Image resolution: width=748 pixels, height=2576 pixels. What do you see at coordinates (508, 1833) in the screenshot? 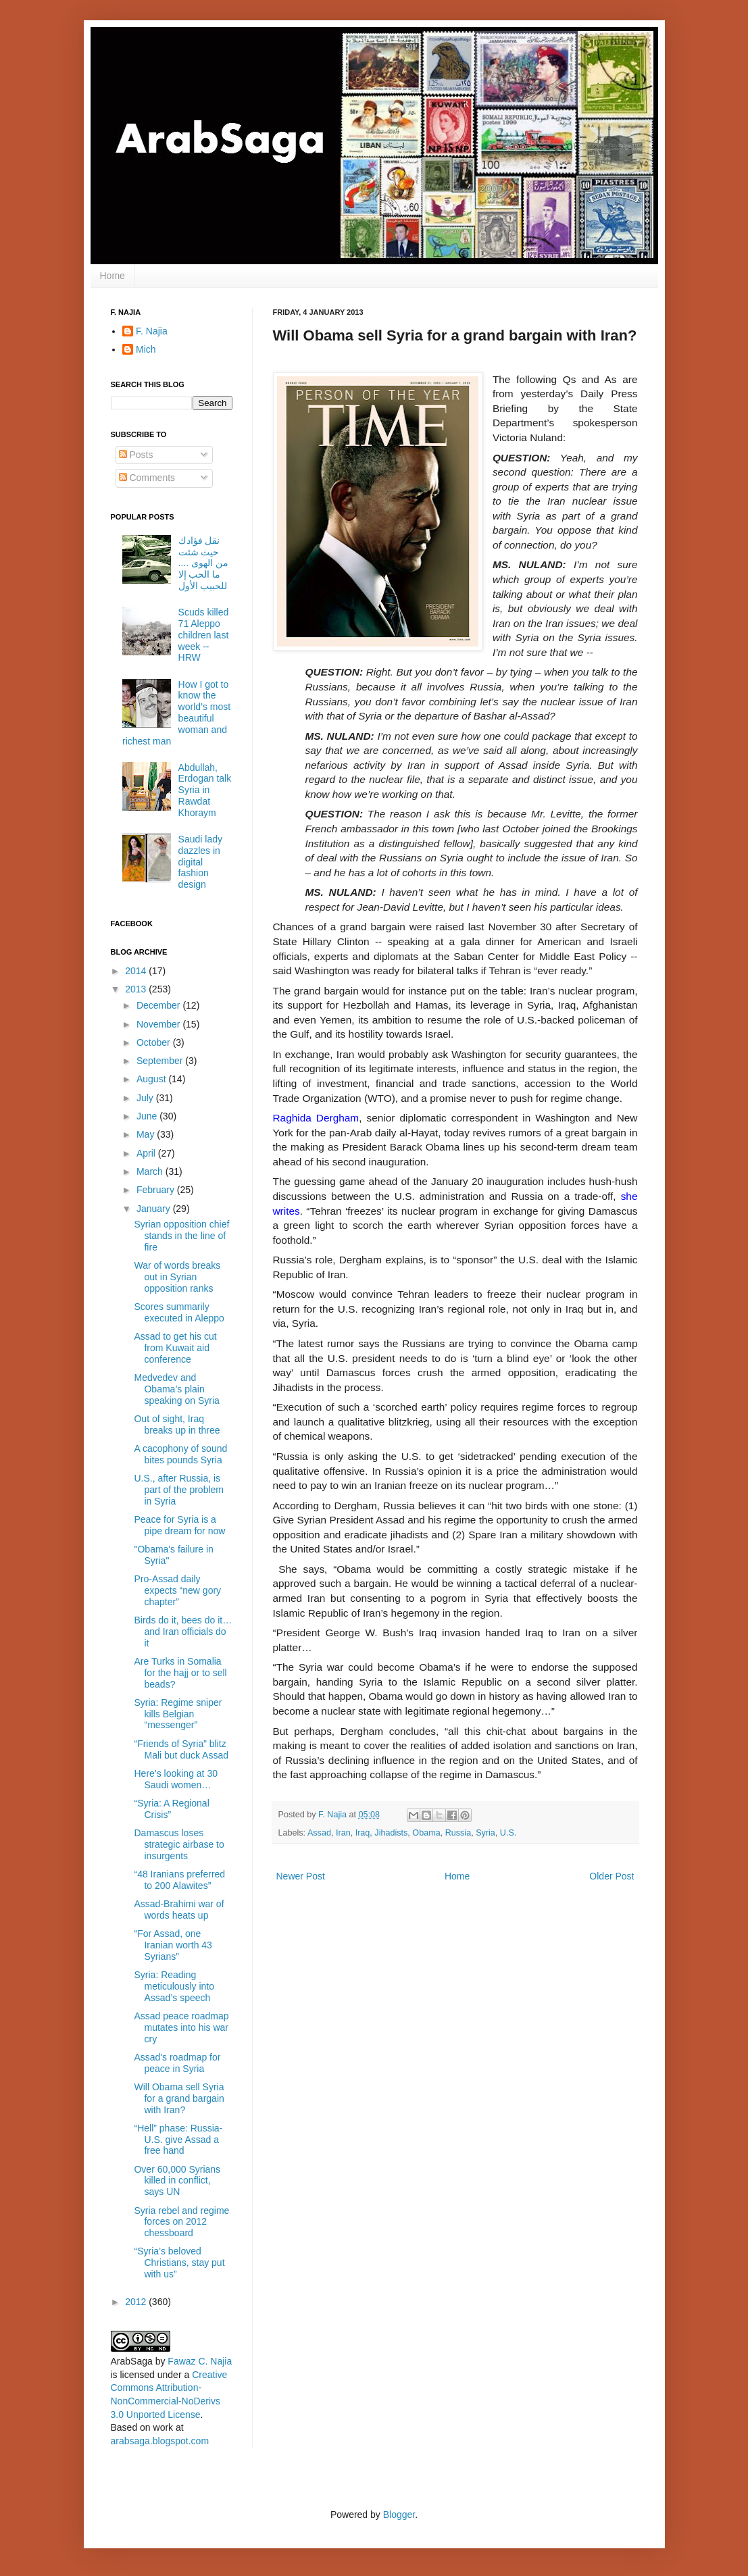
I see `U.S.` at bounding box center [508, 1833].